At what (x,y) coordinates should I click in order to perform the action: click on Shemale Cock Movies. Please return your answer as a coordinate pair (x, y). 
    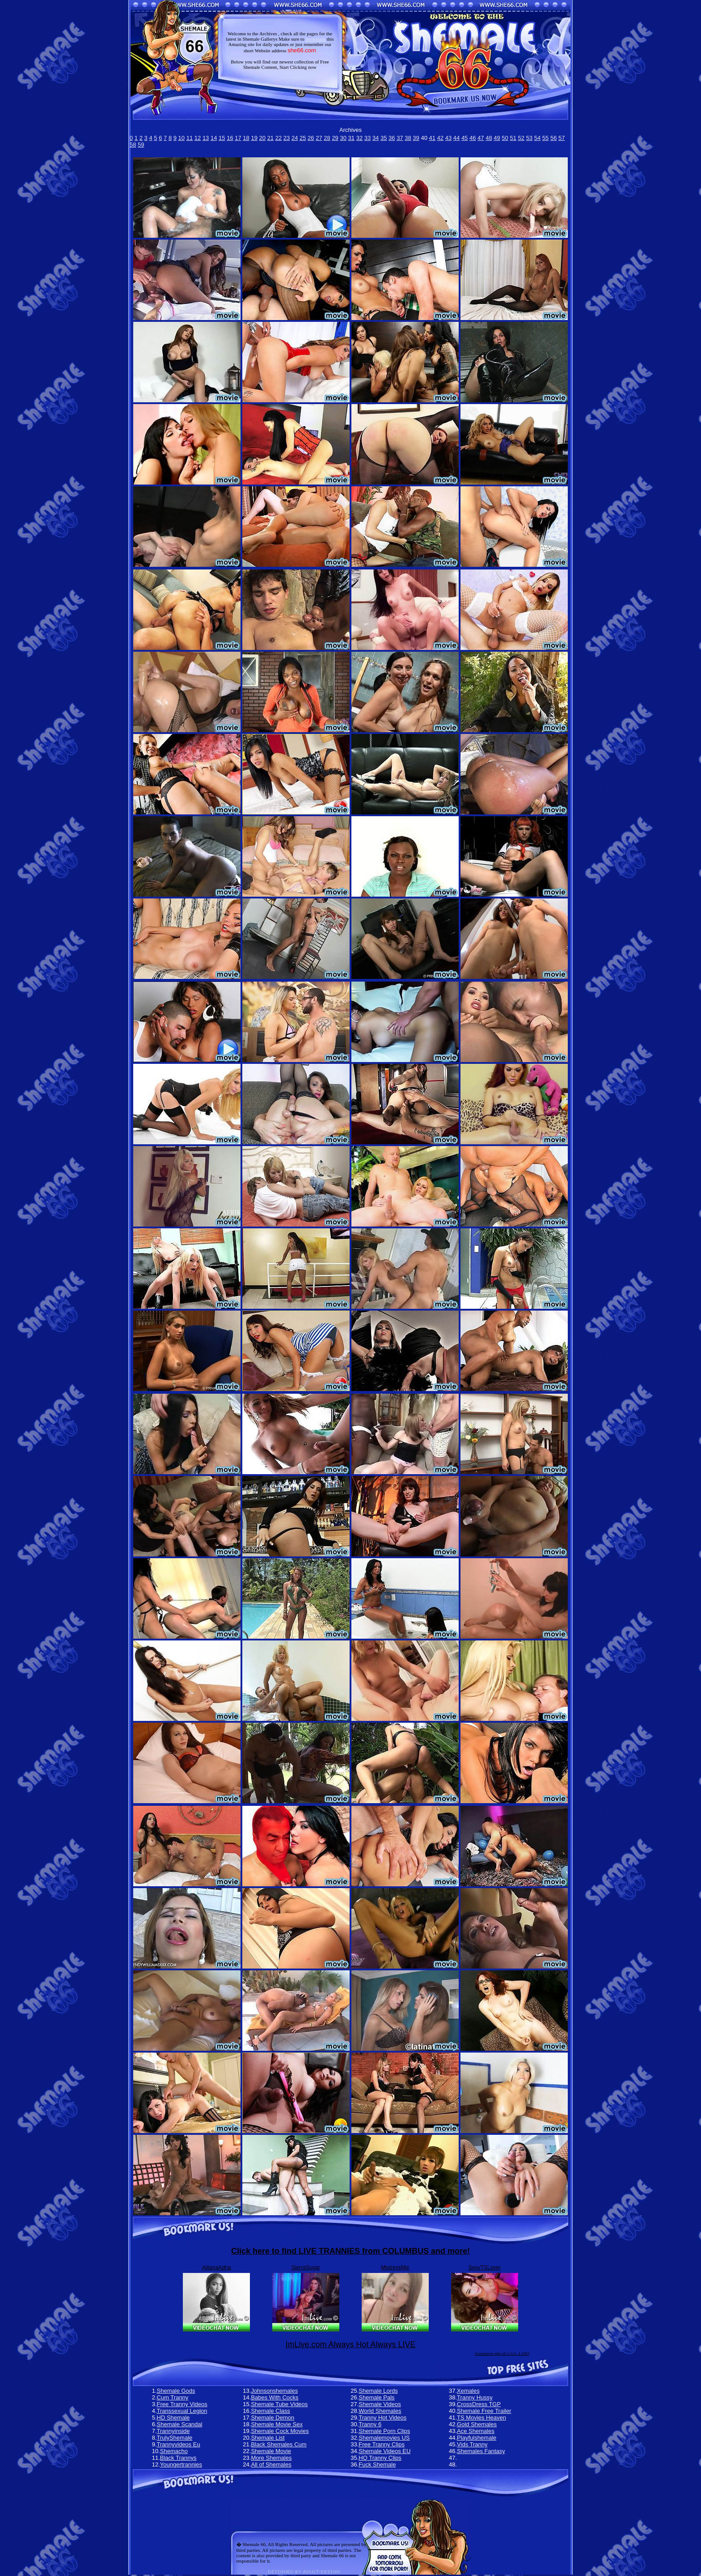
    Looking at the image, I should click on (279, 2431).